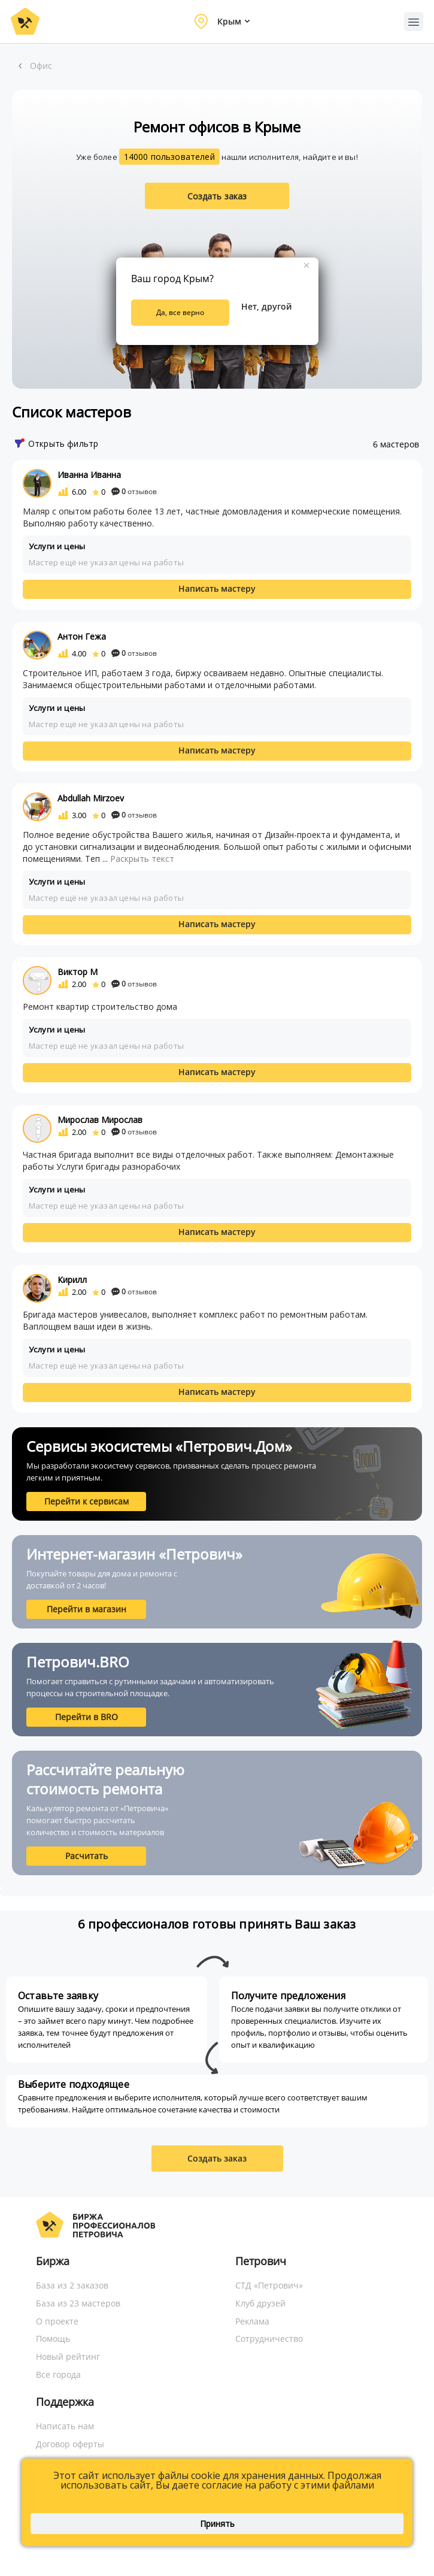 The image size is (434, 2576). I want to click on Все города, so click(58, 2374).